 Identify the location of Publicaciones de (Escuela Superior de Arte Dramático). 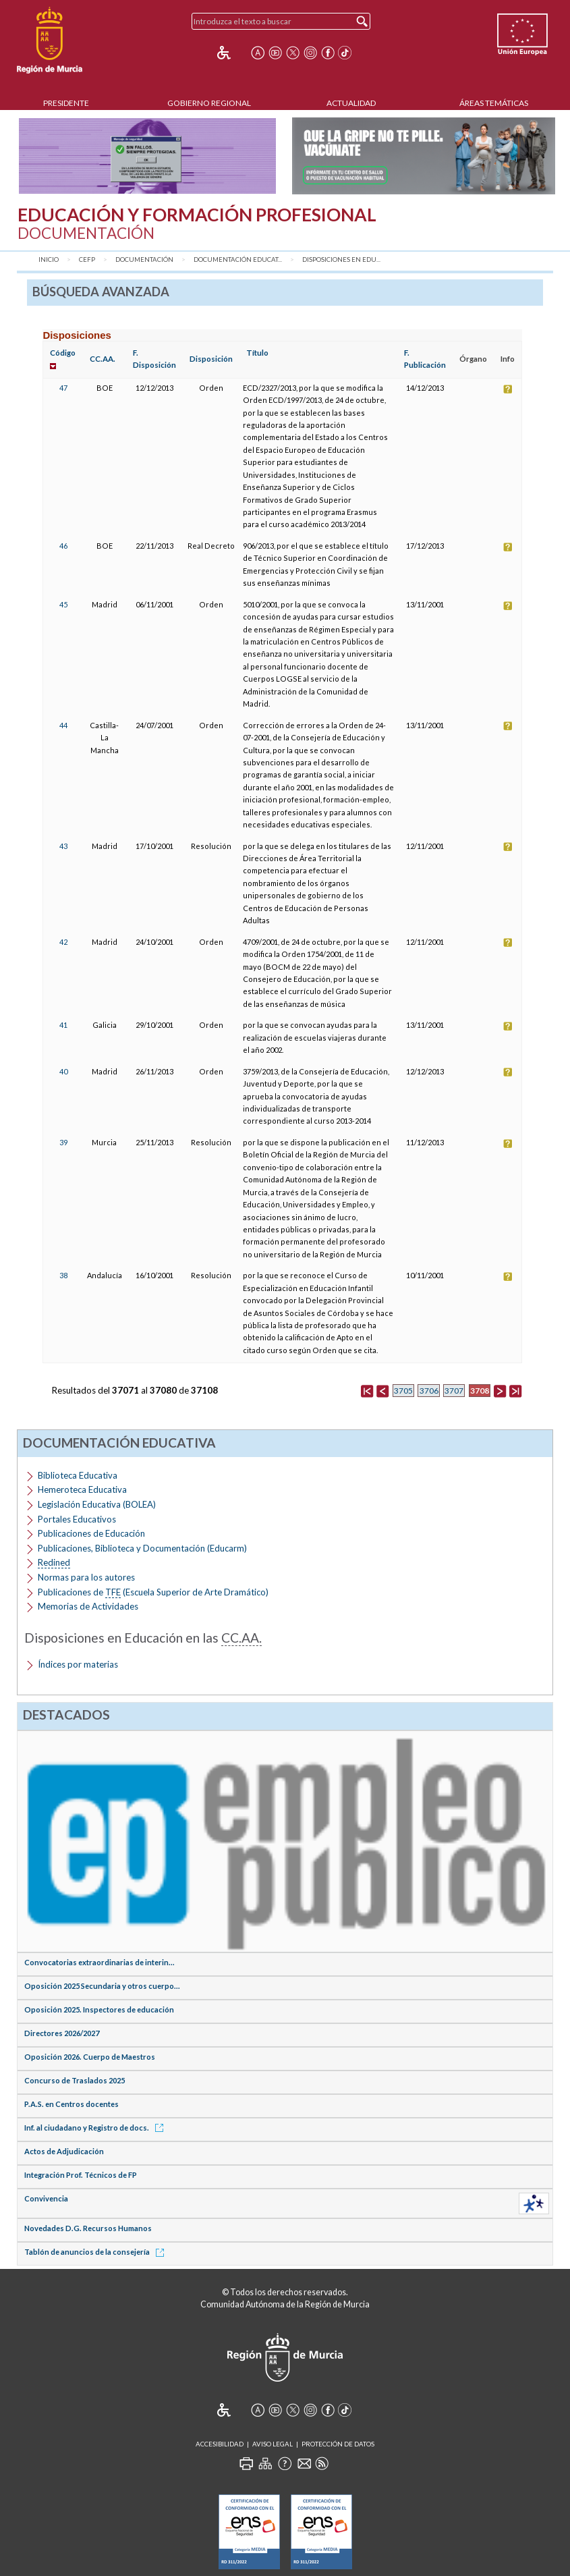
(153, 1592).